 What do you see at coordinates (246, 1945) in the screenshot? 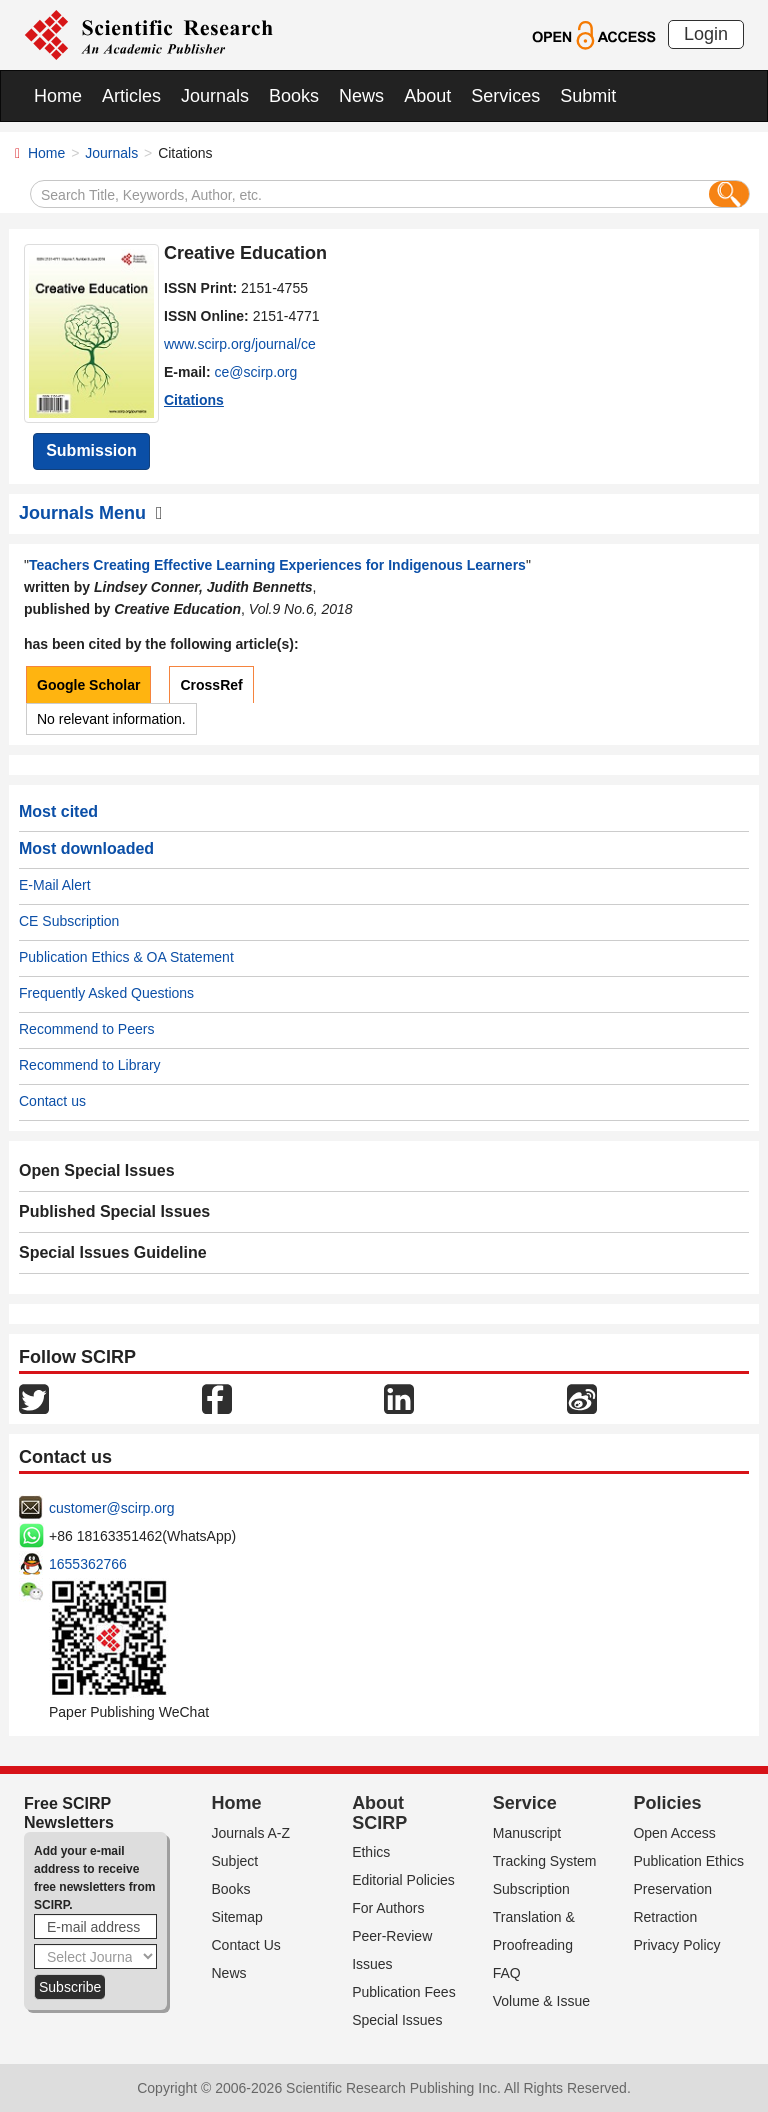
I see `Contact Us` at bounding box center [246, 1945].